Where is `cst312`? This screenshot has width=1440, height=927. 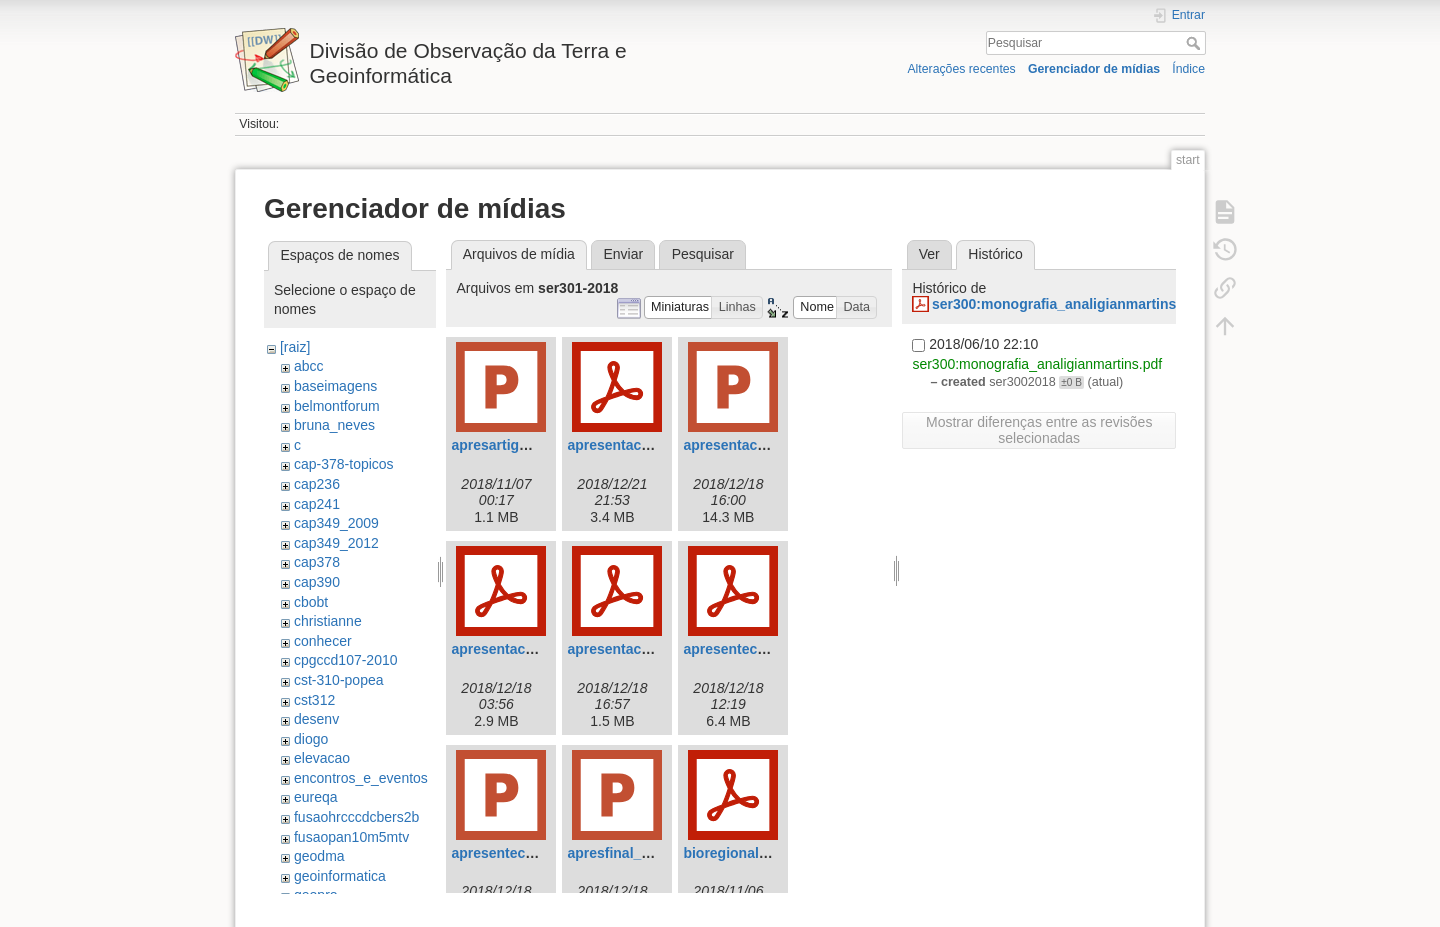 cst312 is located at coordinates (314, 700).